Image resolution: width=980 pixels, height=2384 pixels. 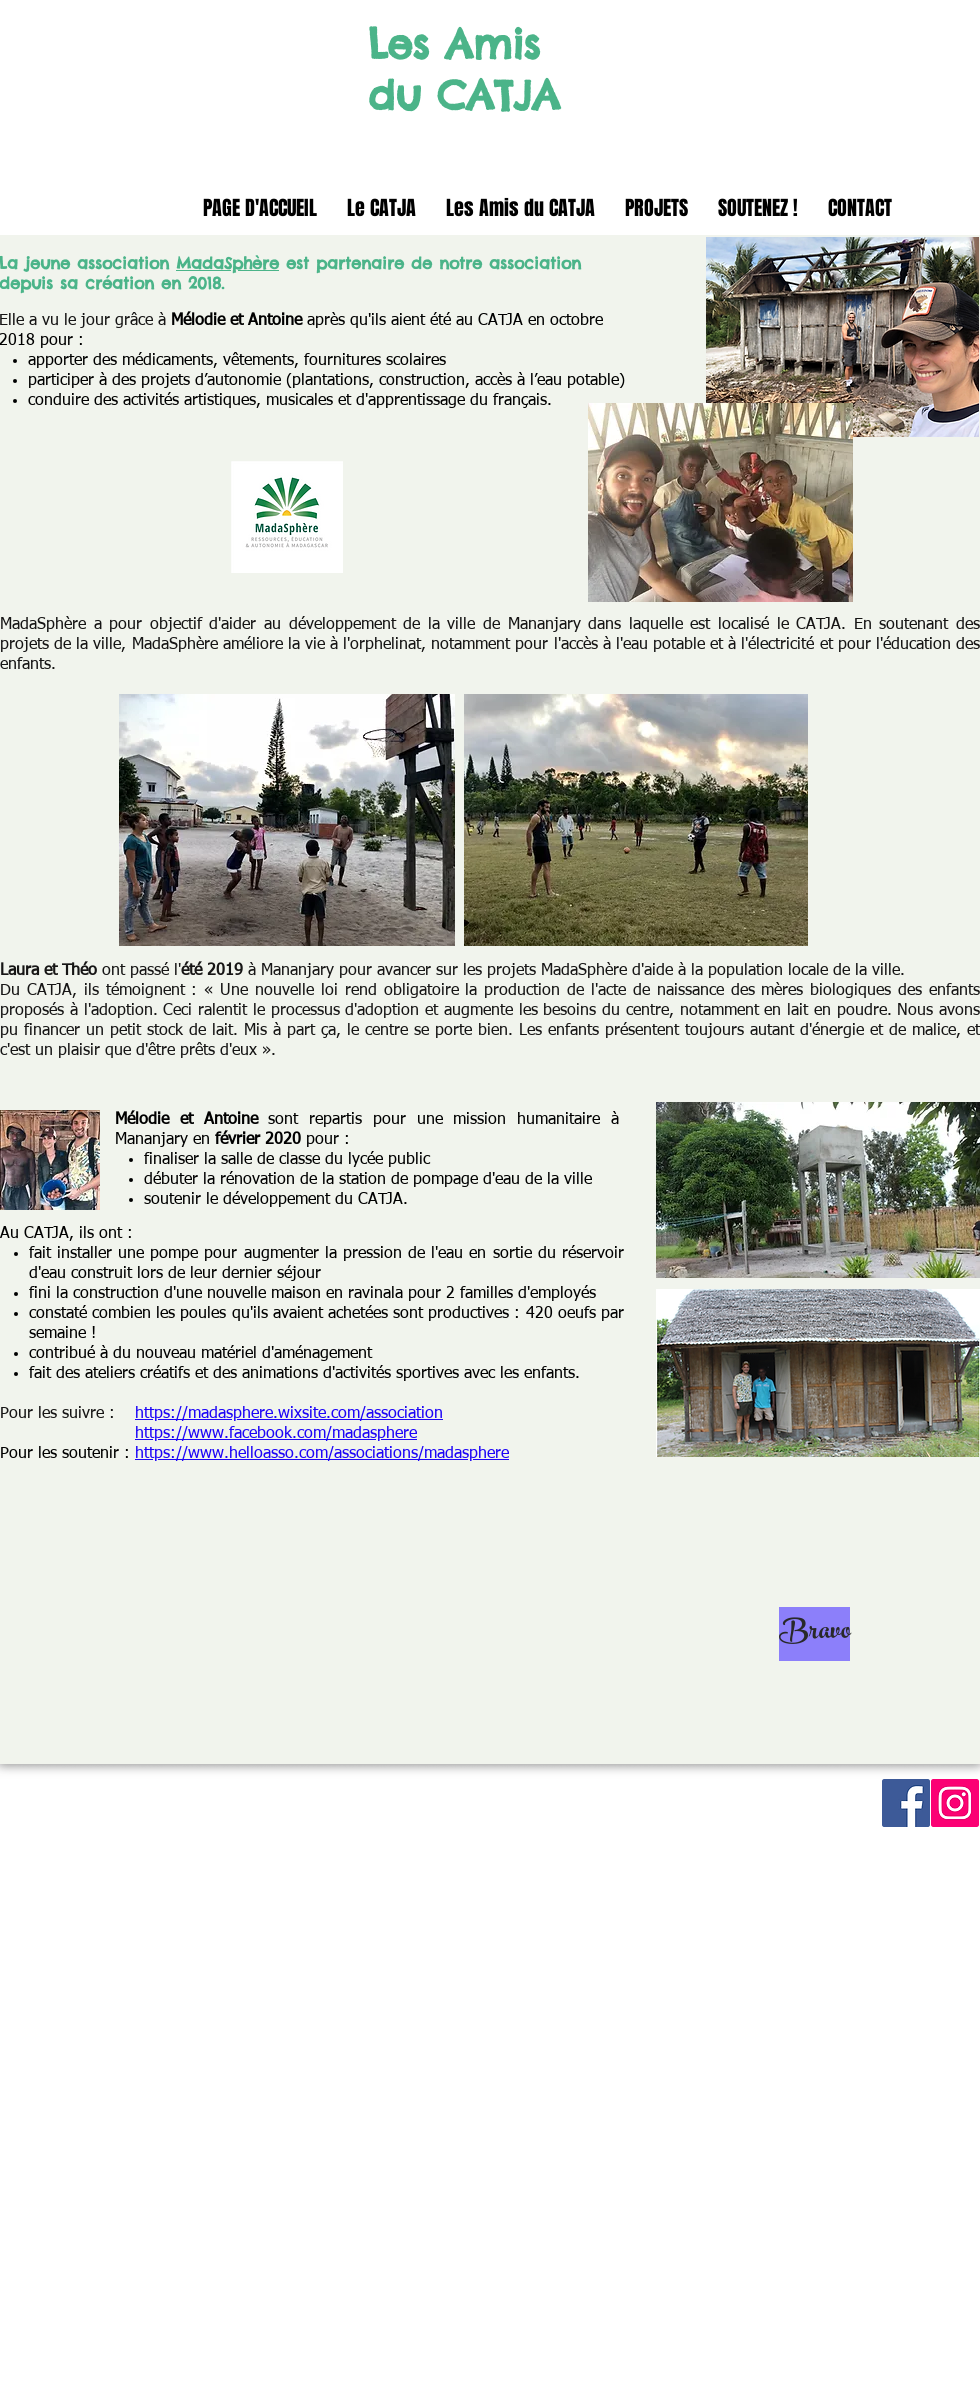 I want to click on MadaSphère, so click(x=227, y=263).